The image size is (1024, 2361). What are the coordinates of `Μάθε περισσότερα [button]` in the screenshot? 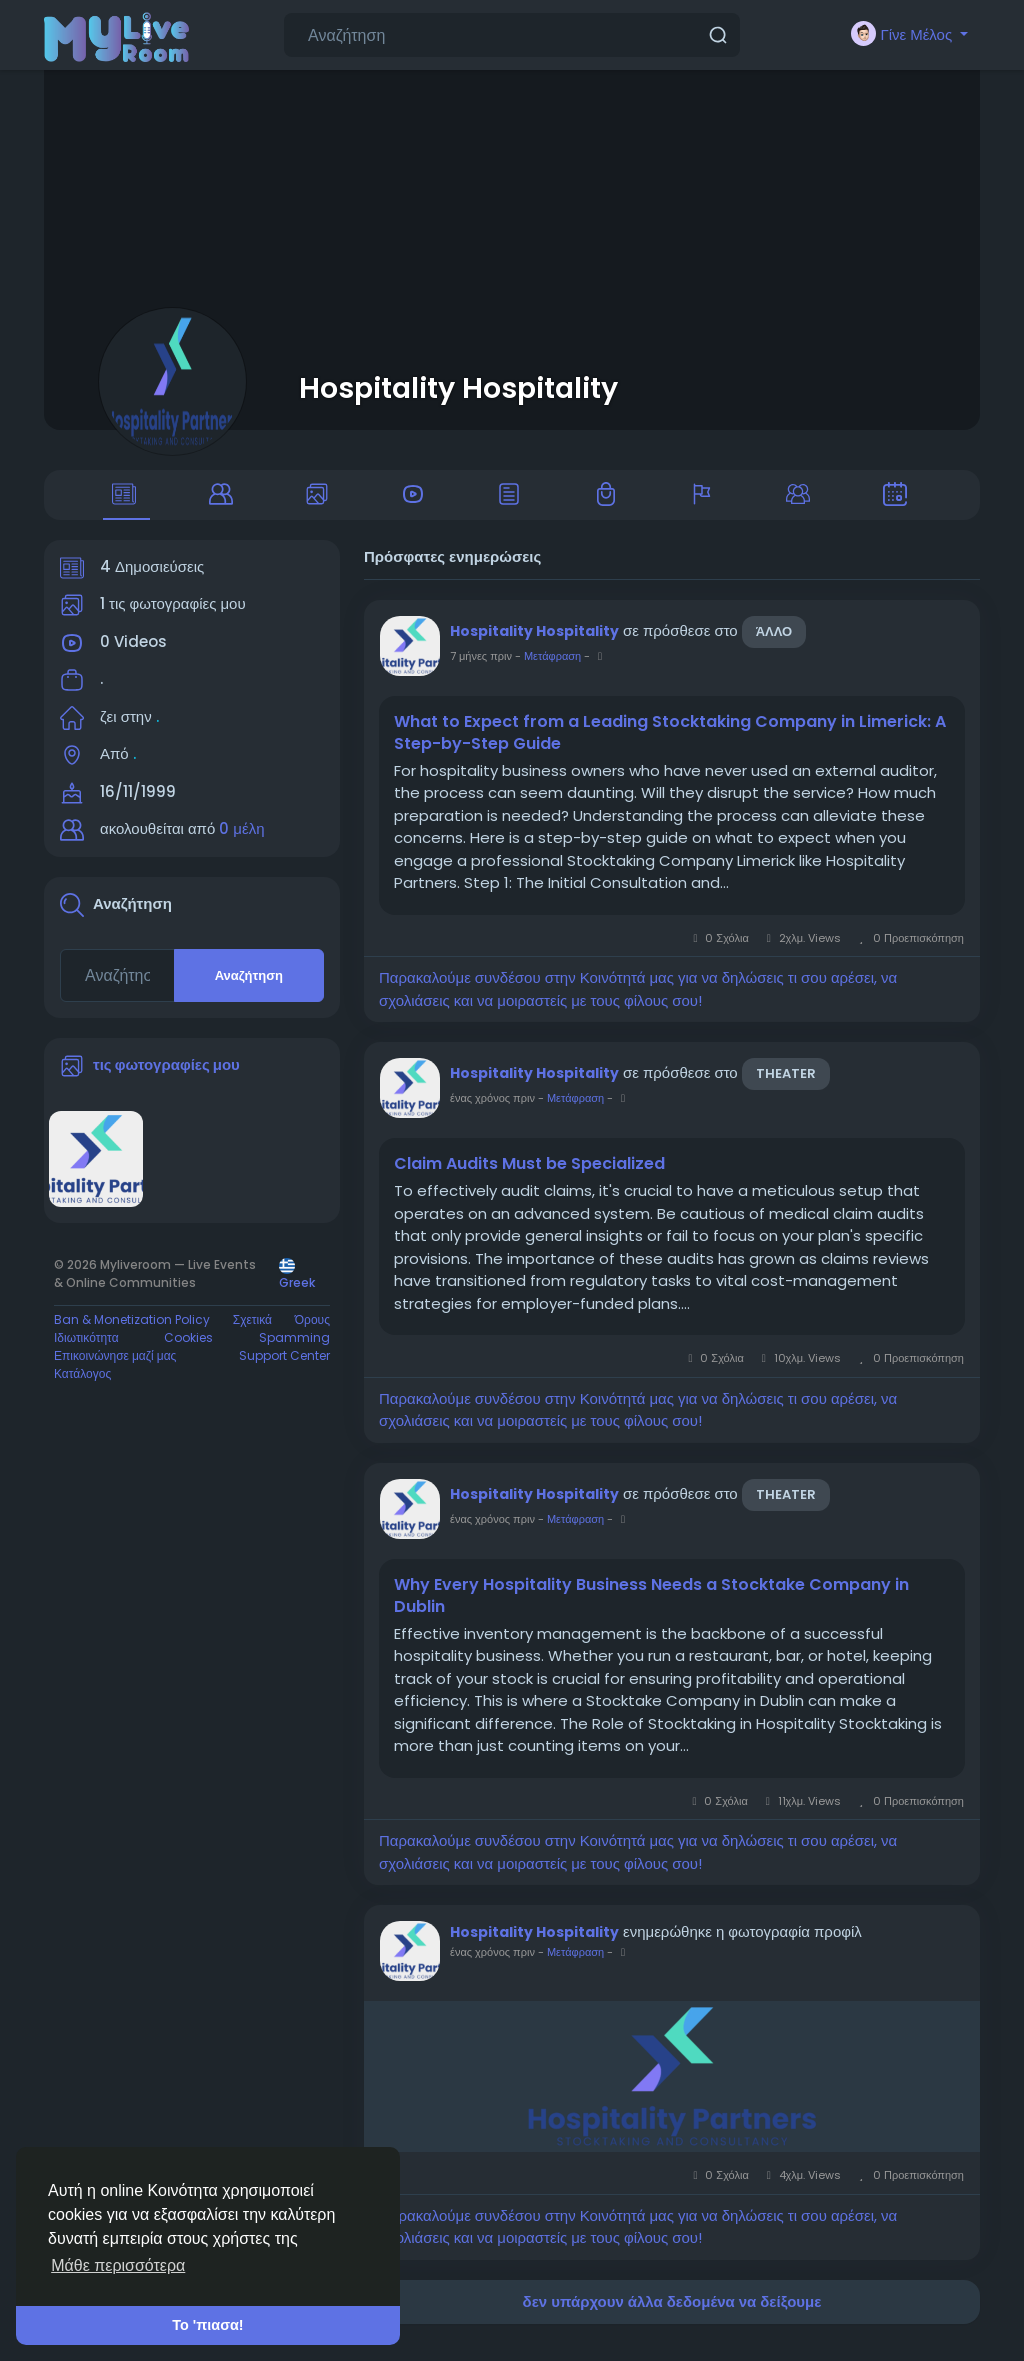 It's located at (118, 2265).